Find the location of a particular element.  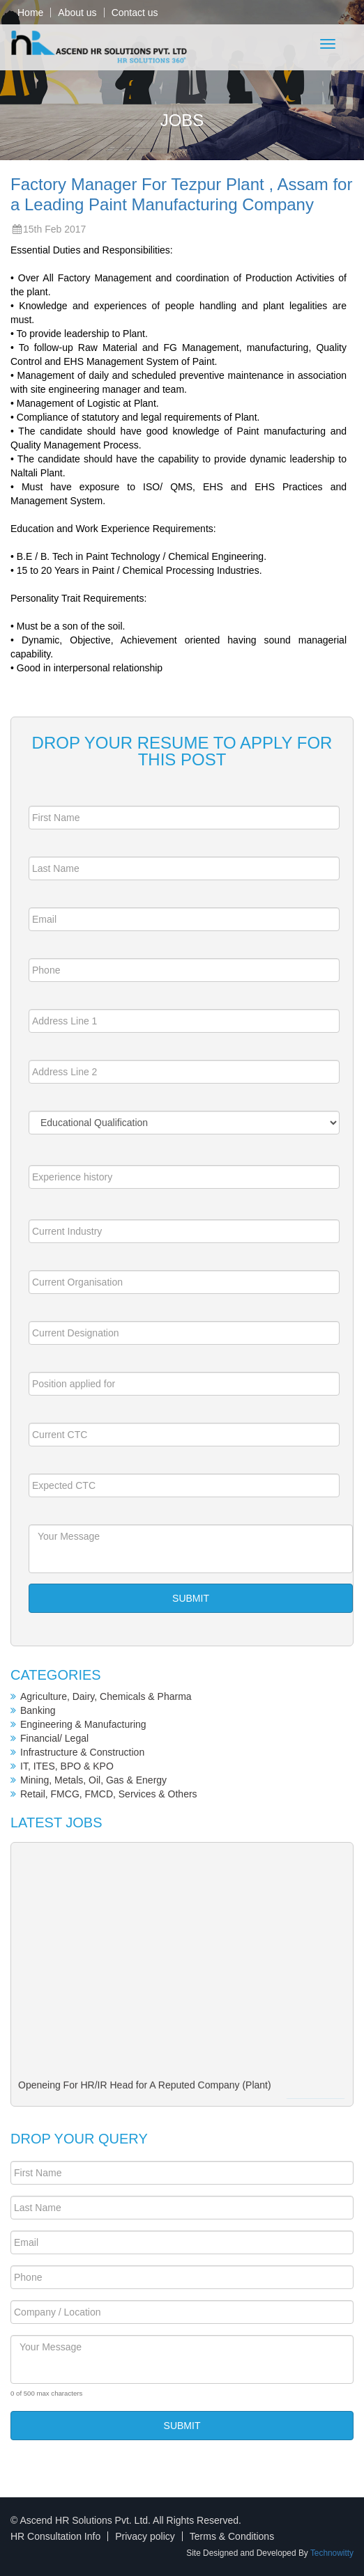

Retail, FMCG, FMCD, Services & Others is located at coordinates (108, 1794).